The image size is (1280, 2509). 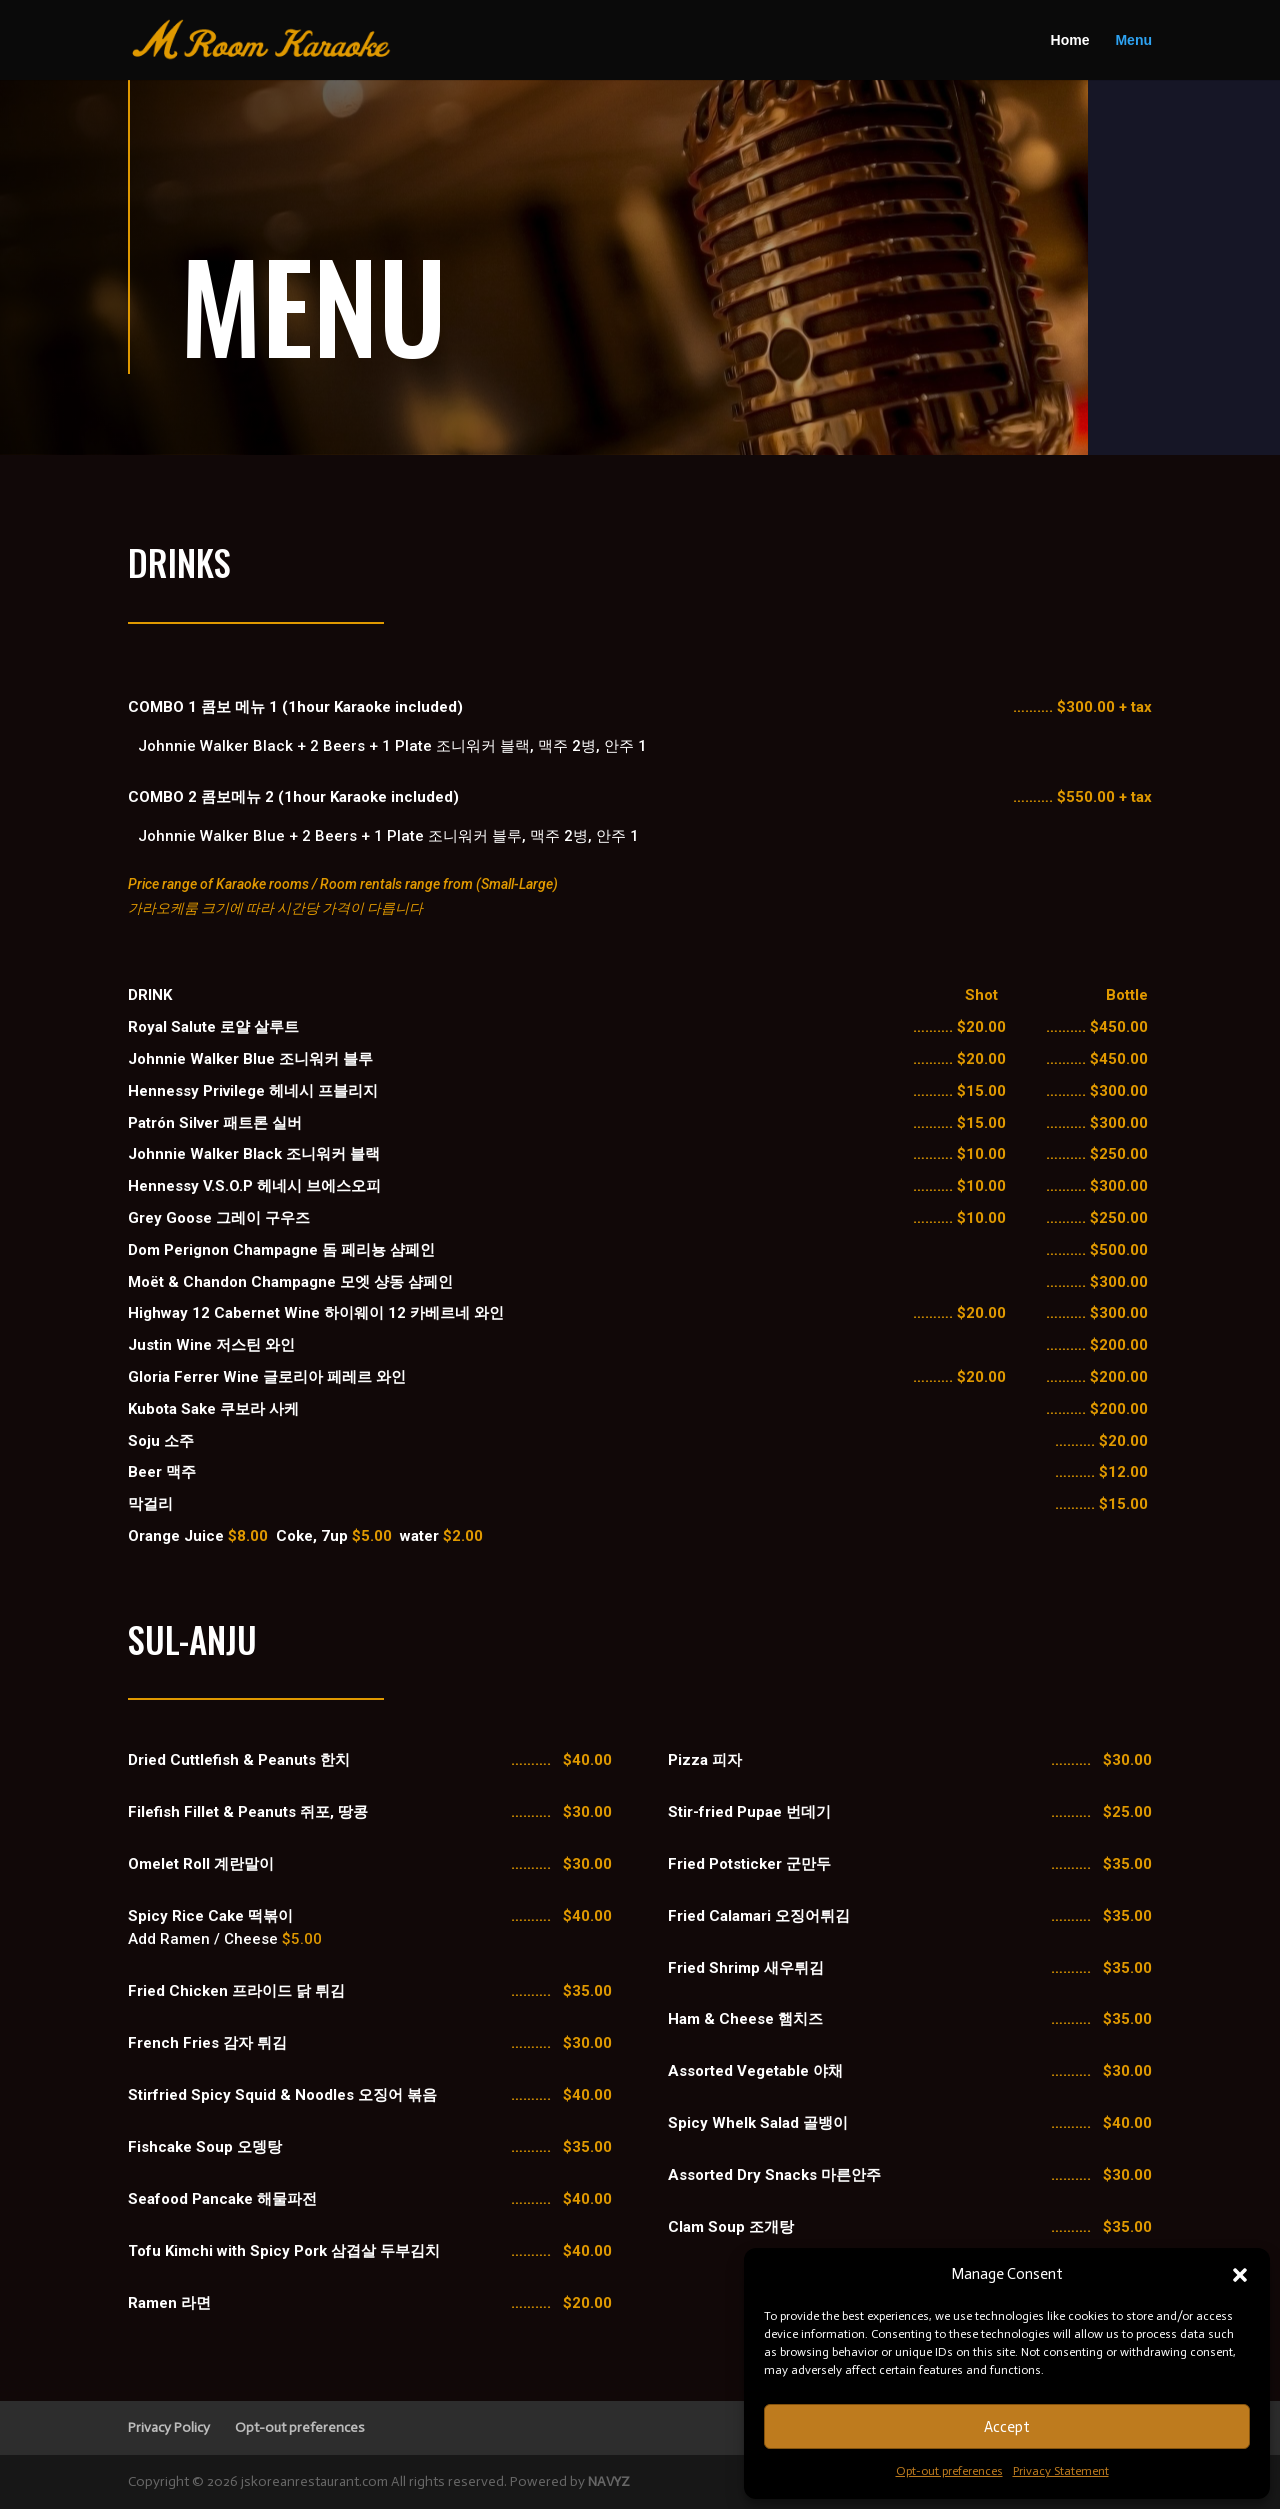 I want to click on Privacy Policy, so click(x=169, y=2427).